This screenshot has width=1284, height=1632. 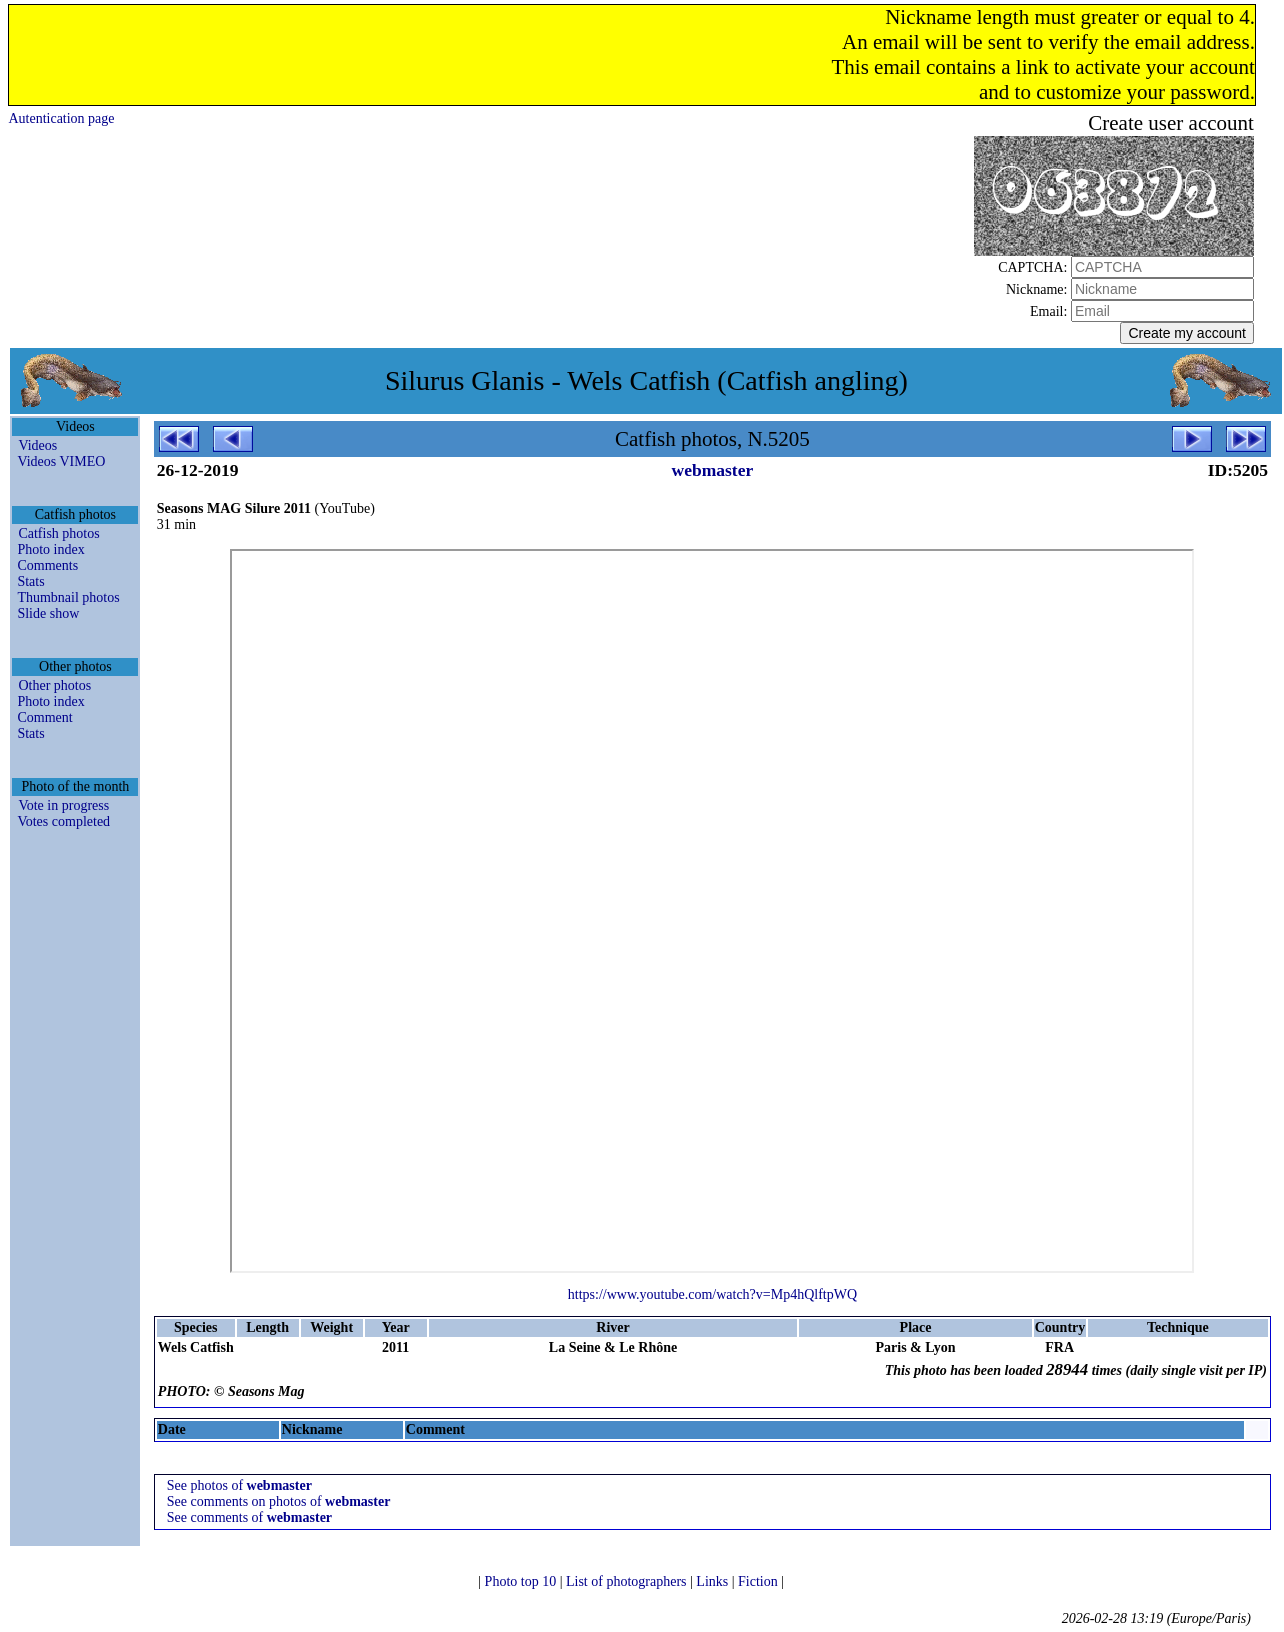 What do you see at coordinates (279, 1501) in the screenshot?
I see `See comments on photos of` at bounding box center [279, 1501].